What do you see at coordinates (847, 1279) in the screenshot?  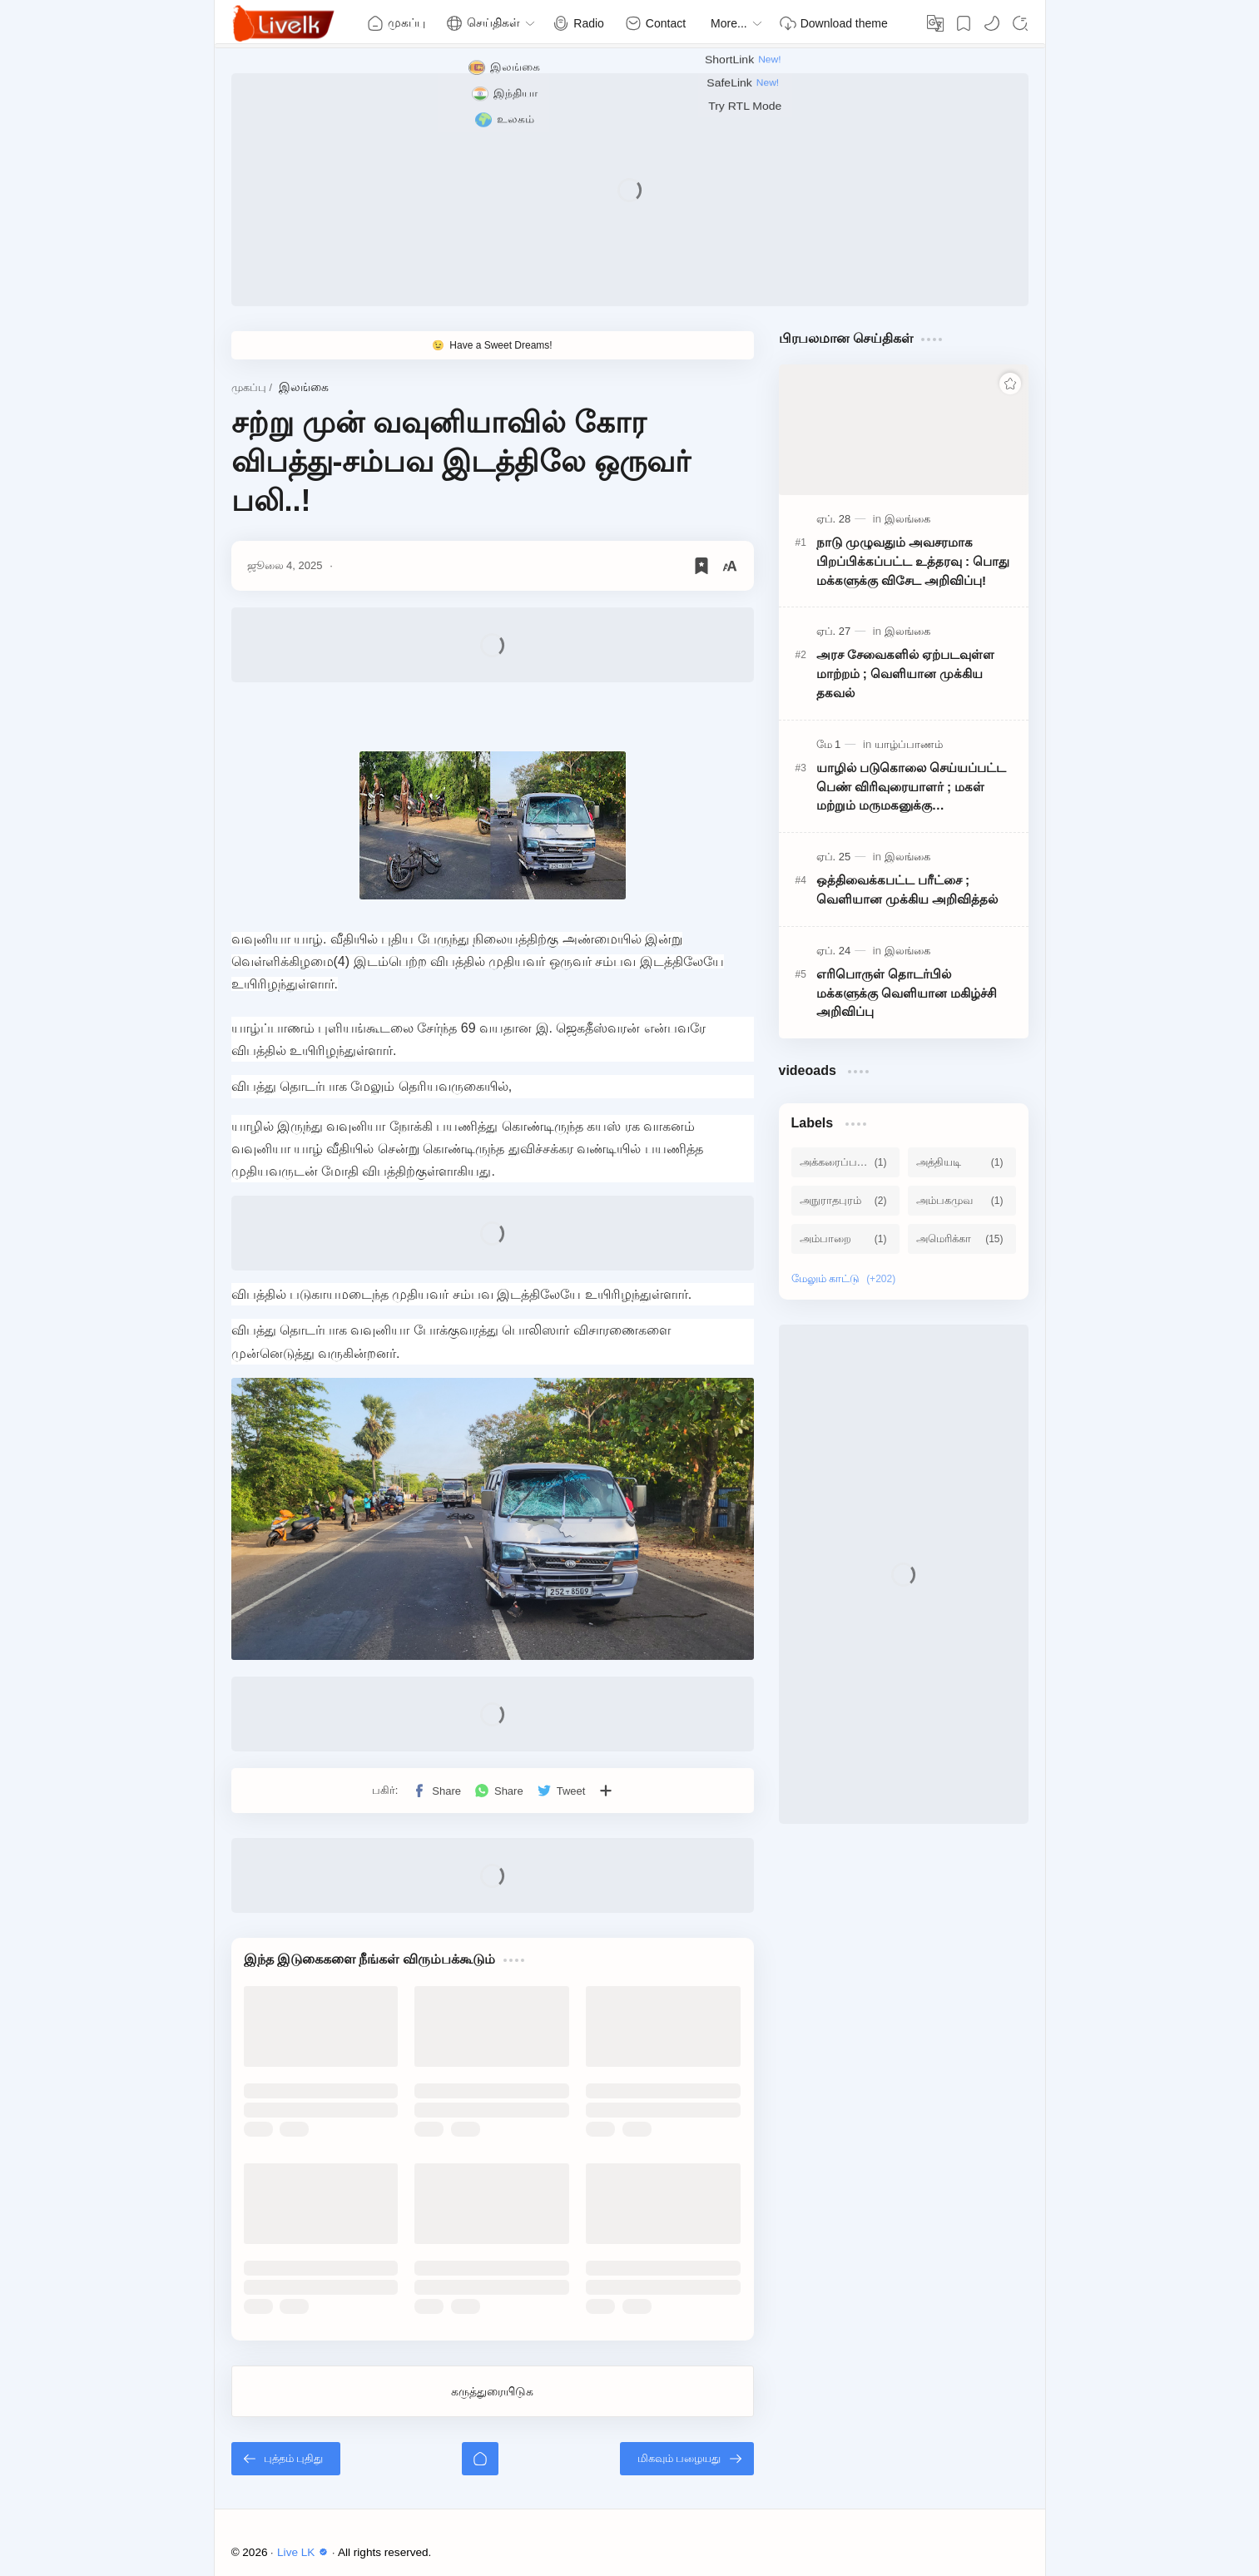 I see `[Show labels]` at bounding box center [847, 1279].